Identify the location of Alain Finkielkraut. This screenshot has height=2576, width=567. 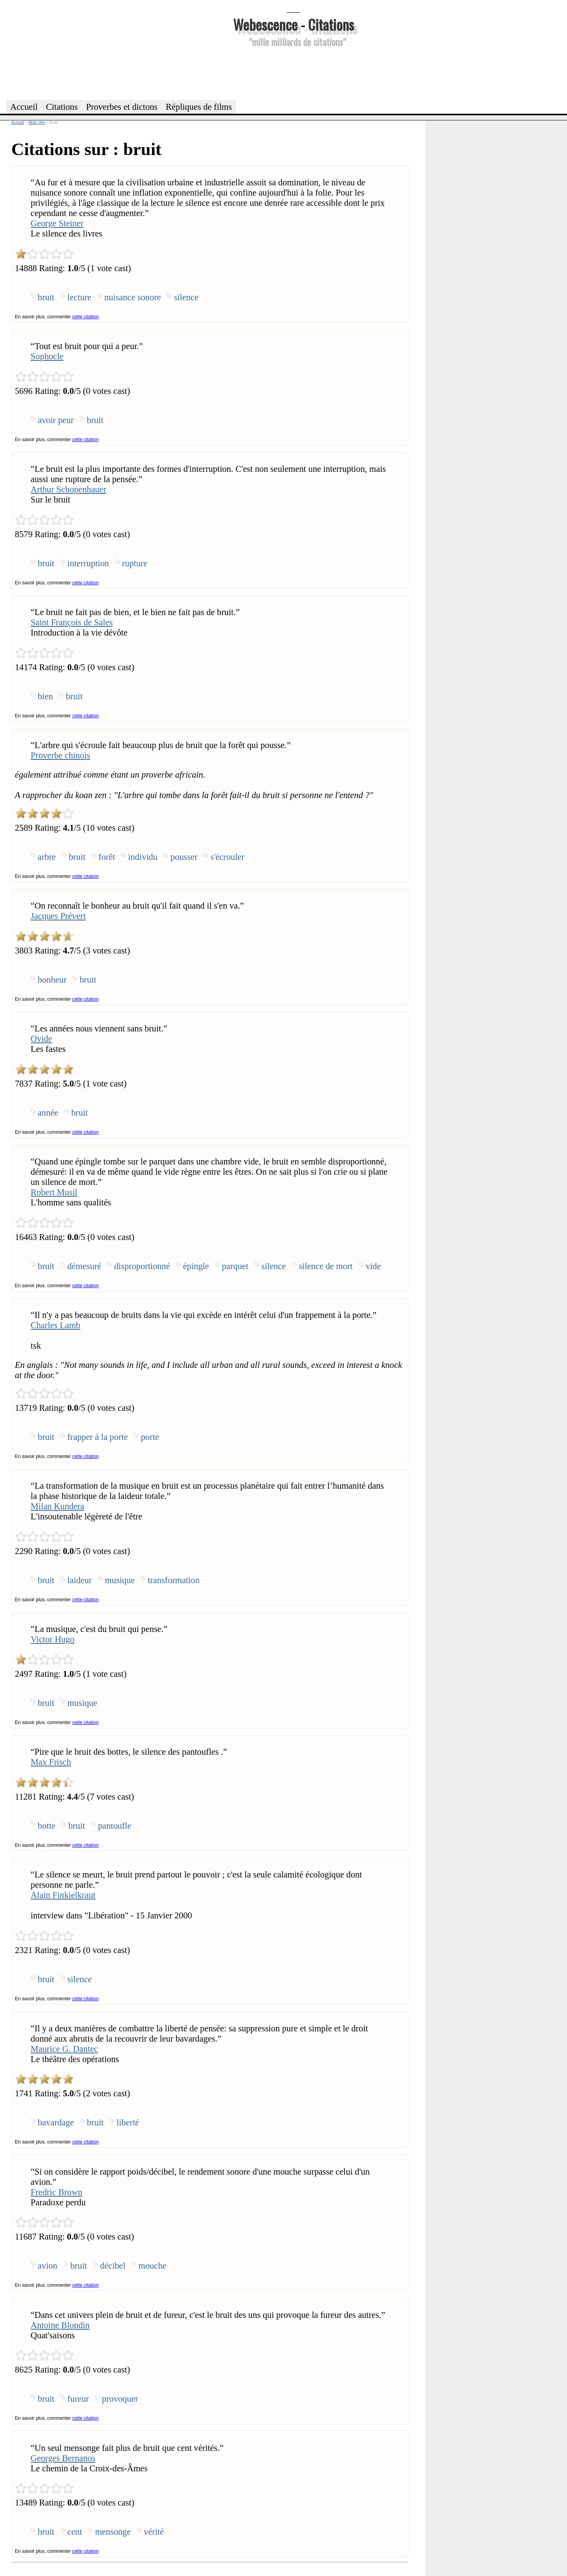
(63, 1895).